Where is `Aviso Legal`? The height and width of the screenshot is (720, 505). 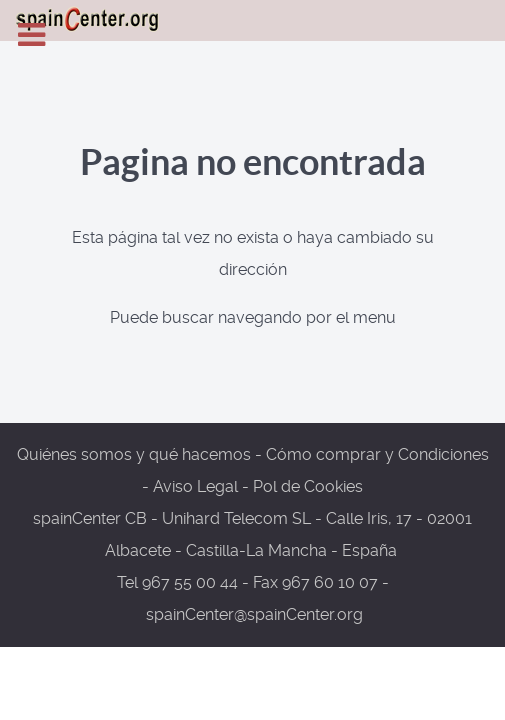
Aviso Legal is located at coordinates (195, 486).